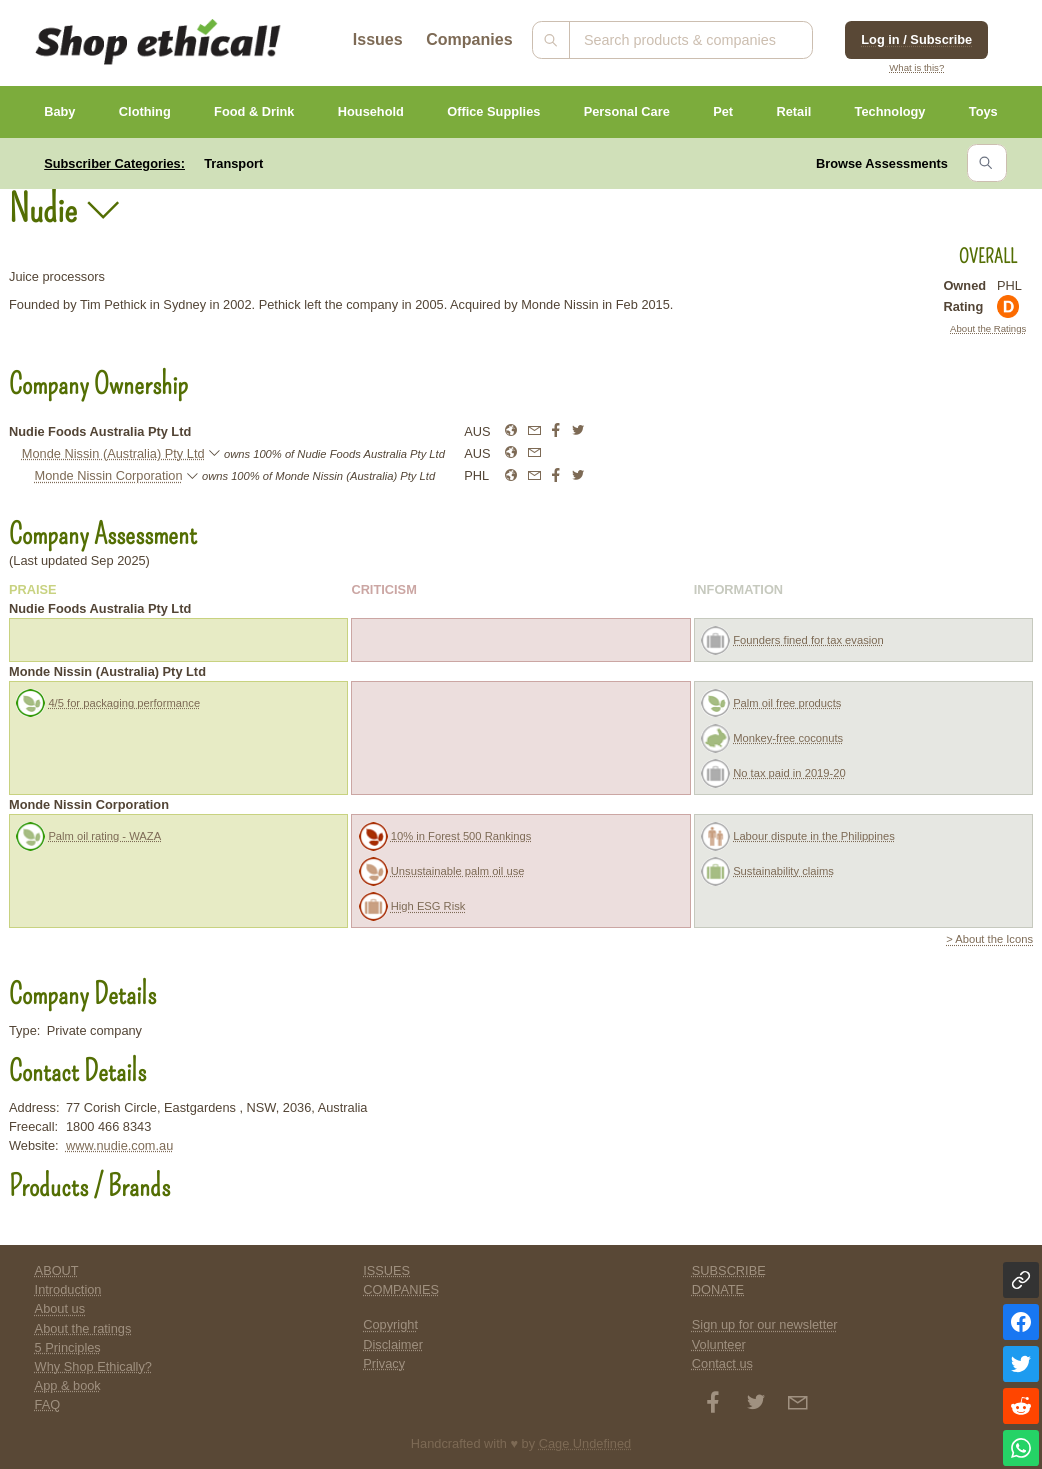 The height and width of the screenshot is (1469, 1042). What do you see at coordinates (882, 163) in the screenshot?
I see `Browse Assessments` at bounding box center [882, 163].